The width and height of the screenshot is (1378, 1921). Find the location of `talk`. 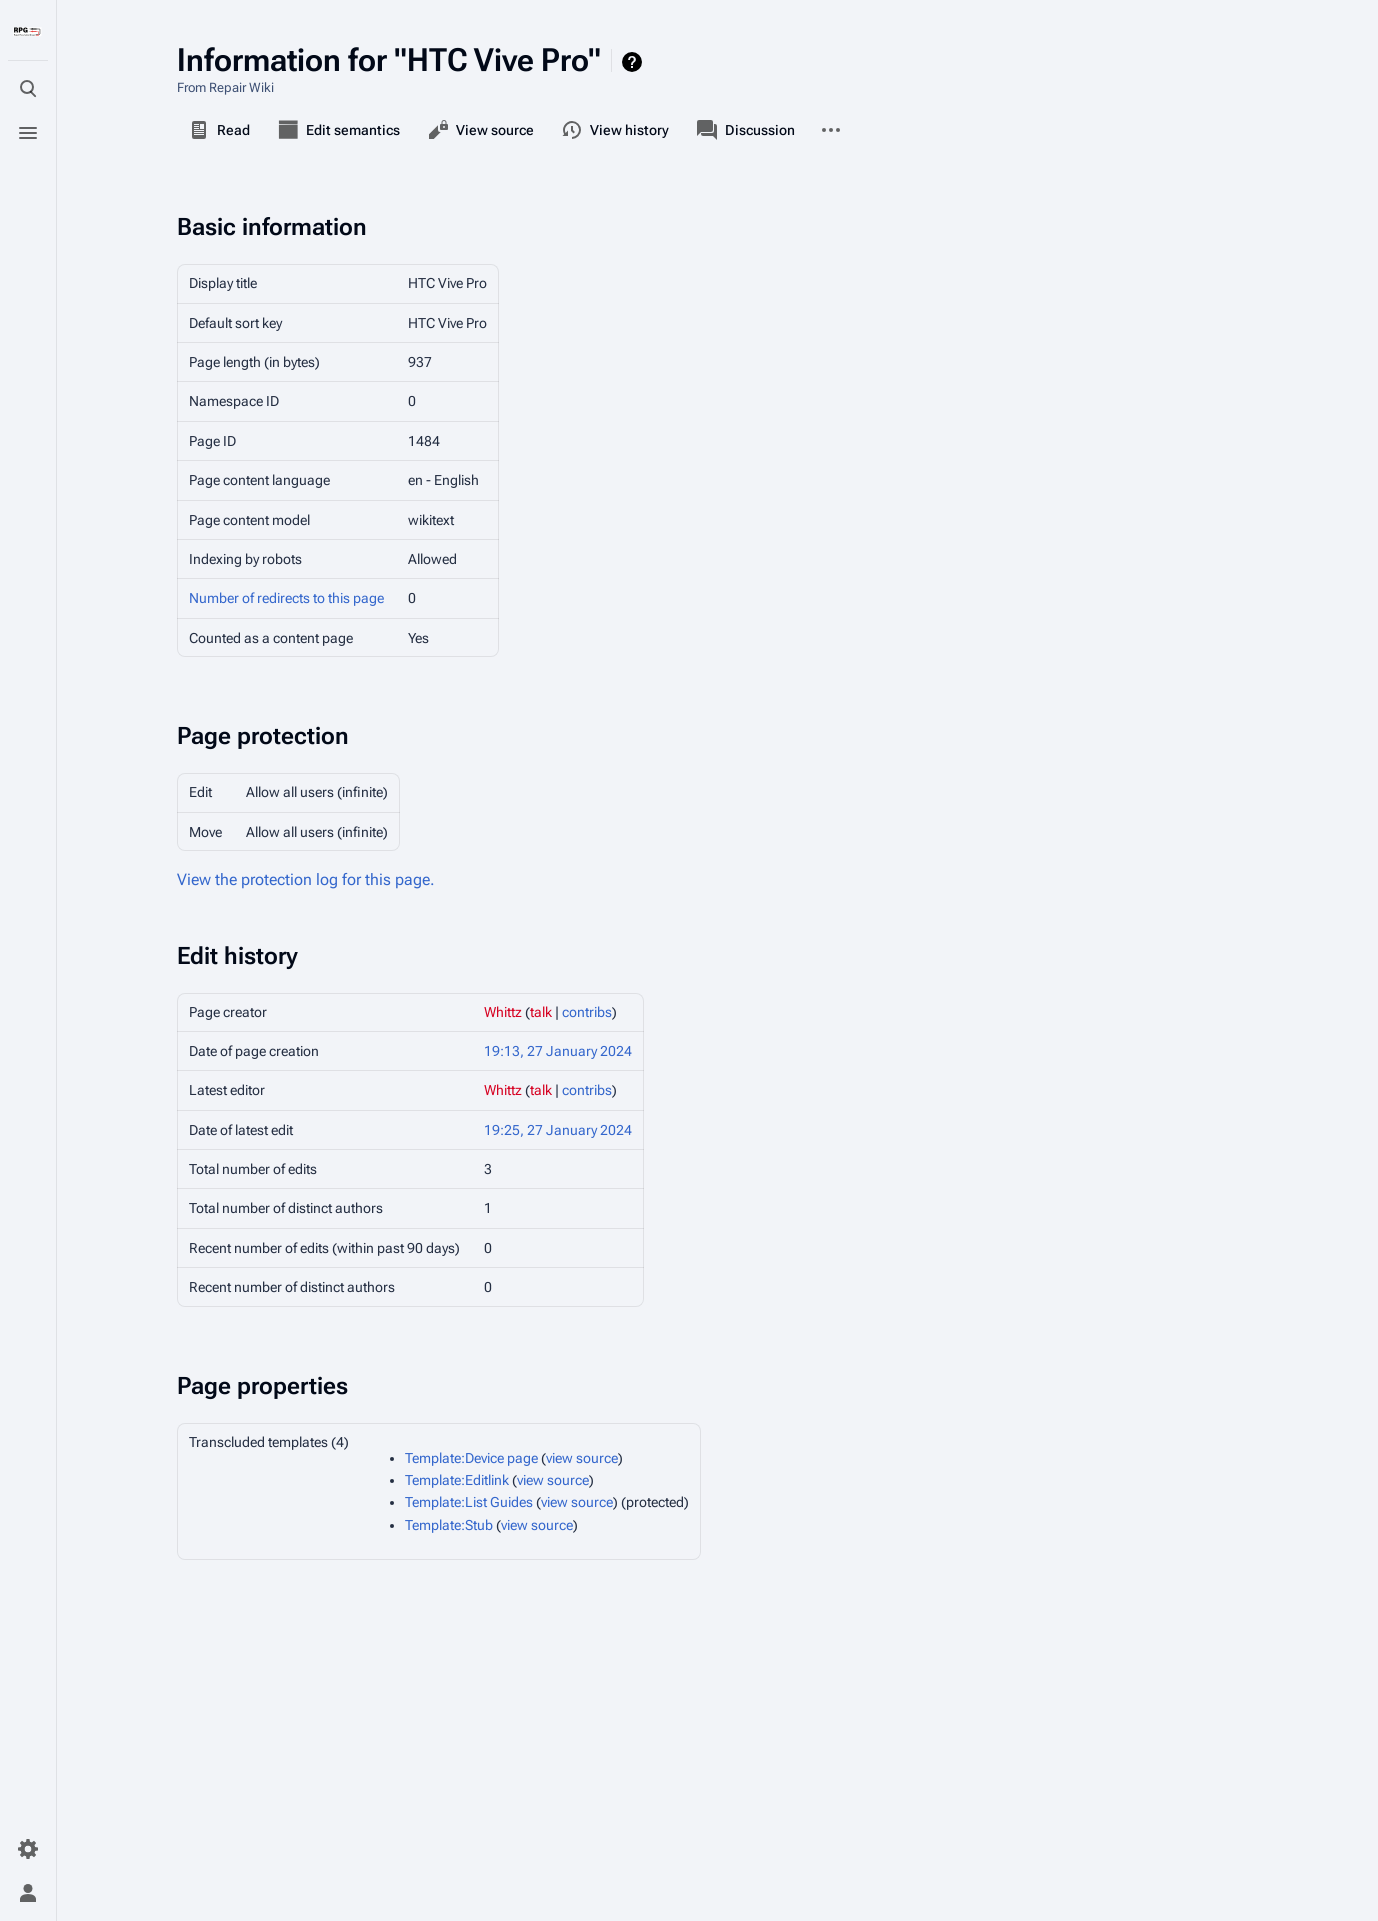

talk is located at coordinates (541, 1012).